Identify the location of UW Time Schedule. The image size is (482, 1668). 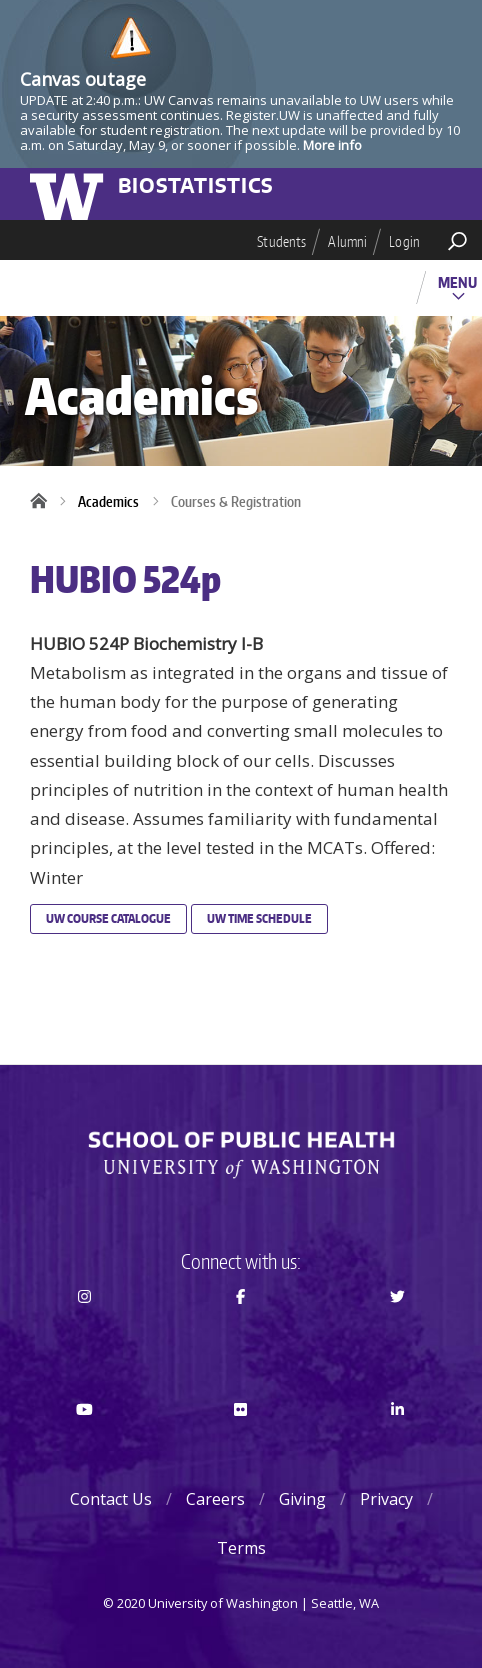
(259, 918).